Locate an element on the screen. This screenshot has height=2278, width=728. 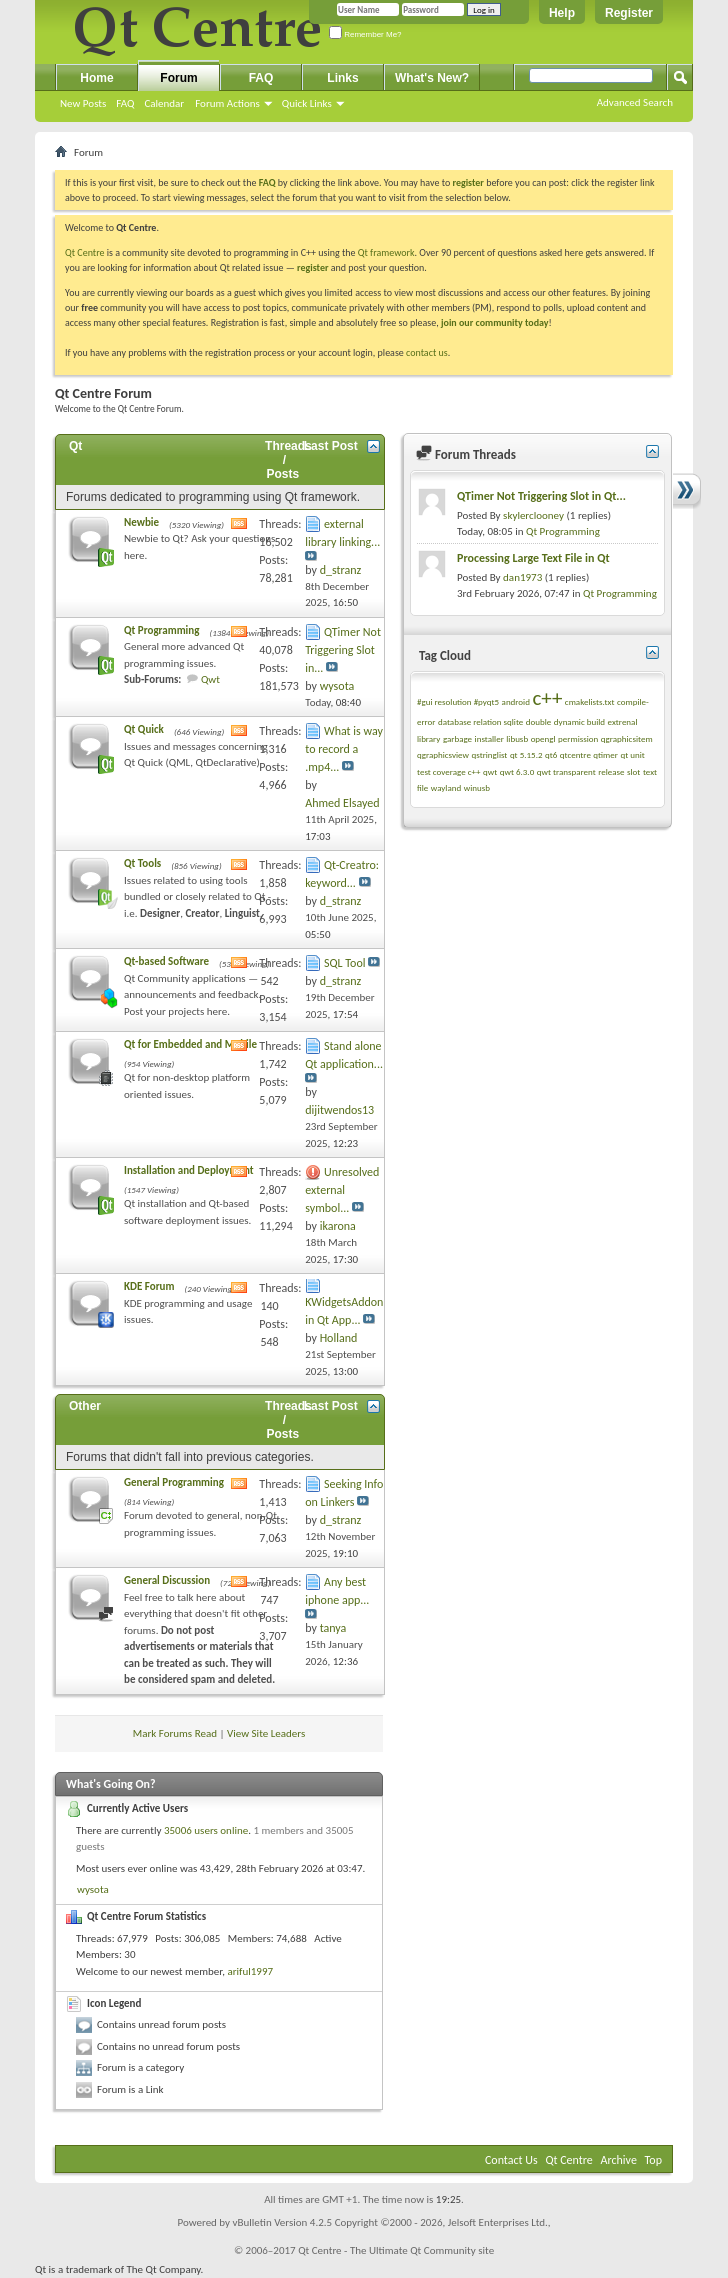
dynamic build is located at coordinates (579, 721).